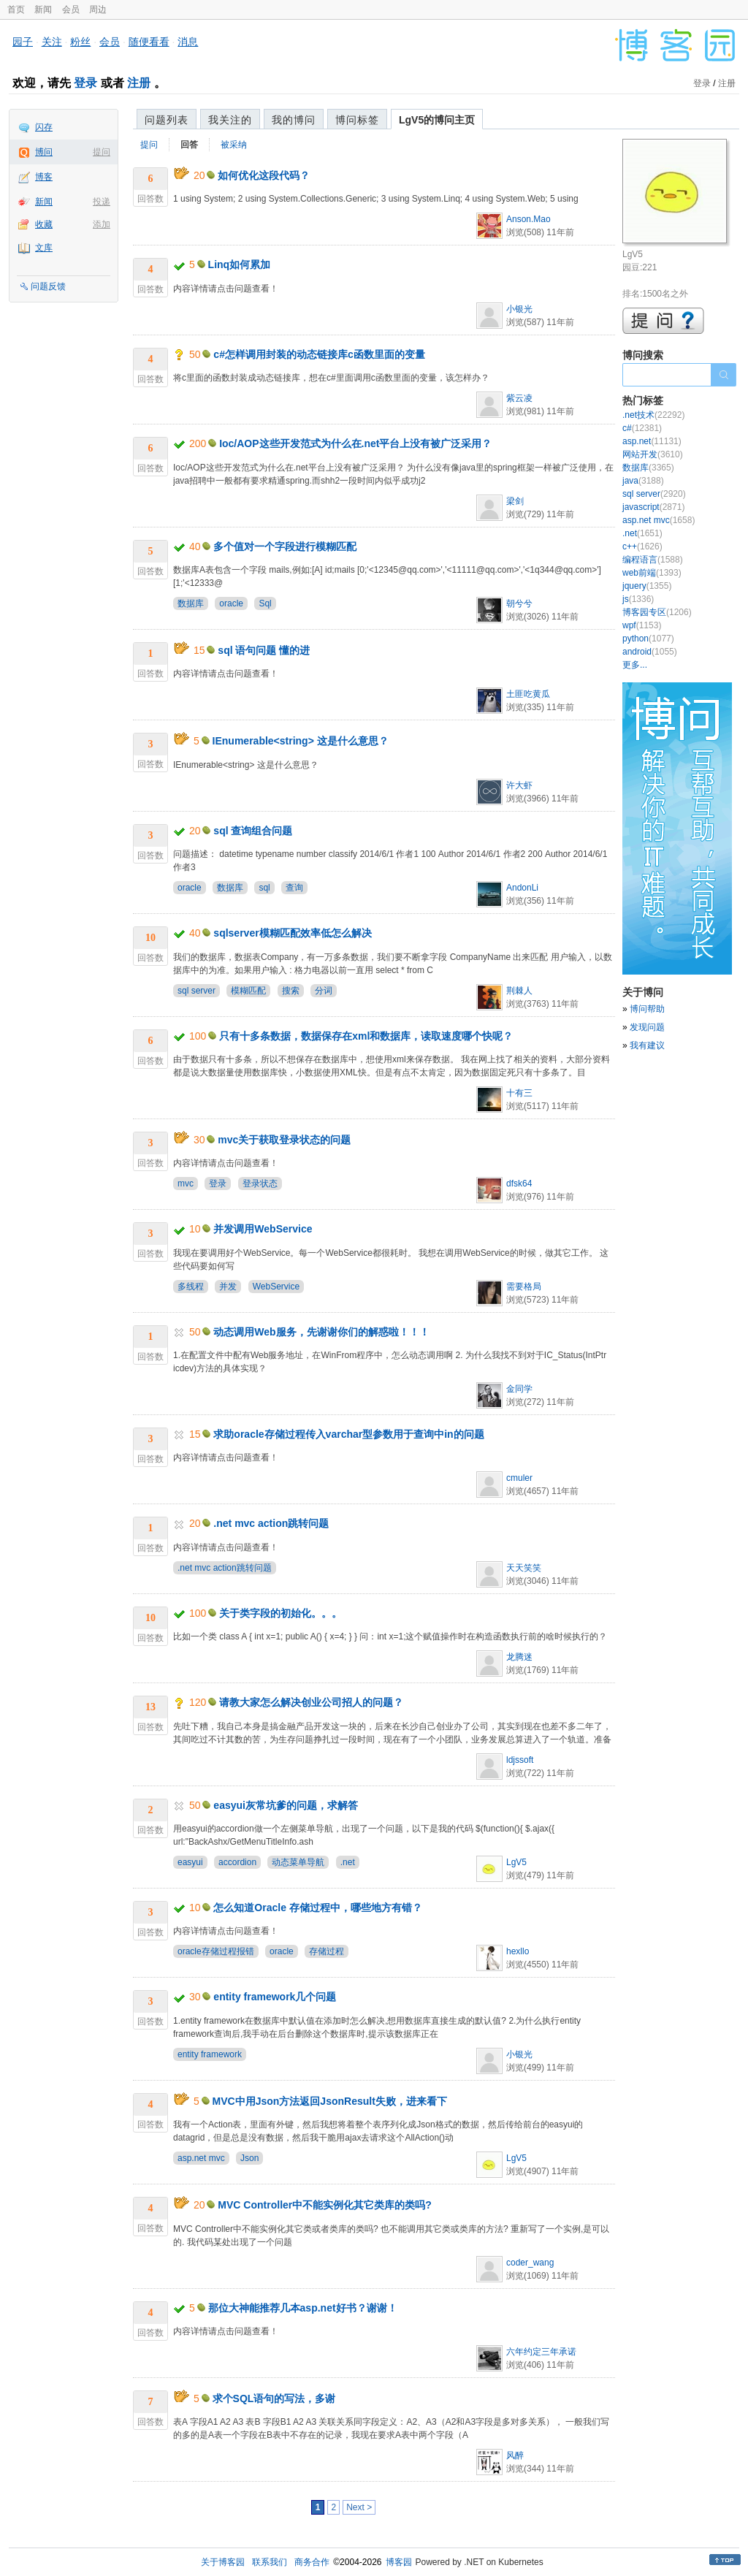 This screenshot has height=2576, width=748. I want to click on 问题列表, so click(166, 120).